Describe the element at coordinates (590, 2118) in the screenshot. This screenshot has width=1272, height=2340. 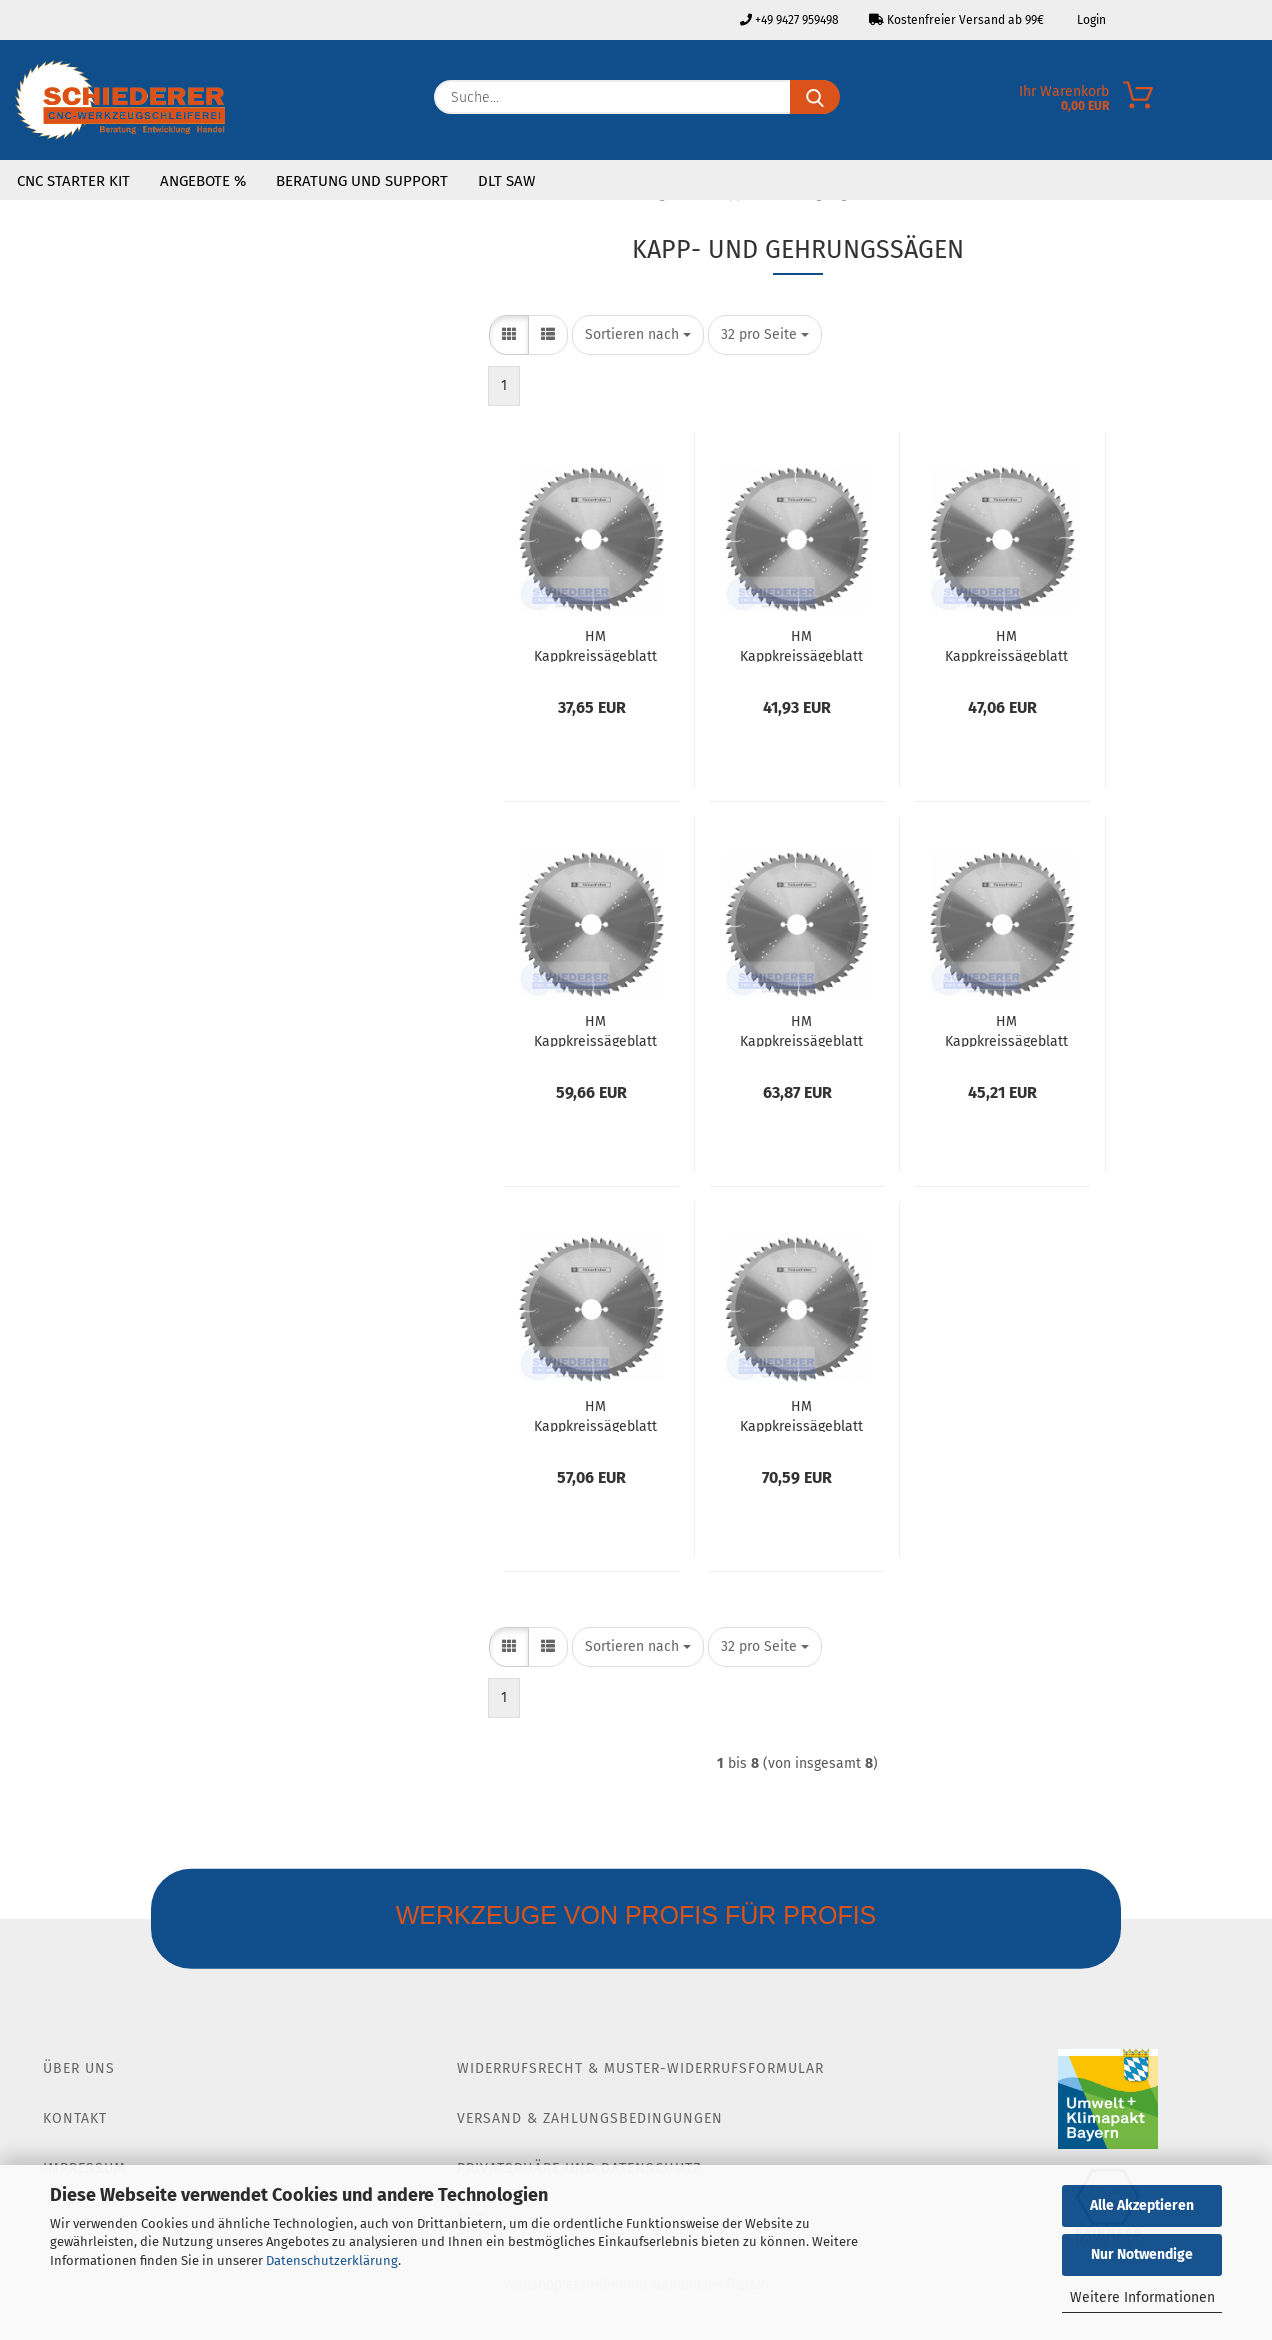
I see `Versand & Zahlungsbedingungen` at that location.